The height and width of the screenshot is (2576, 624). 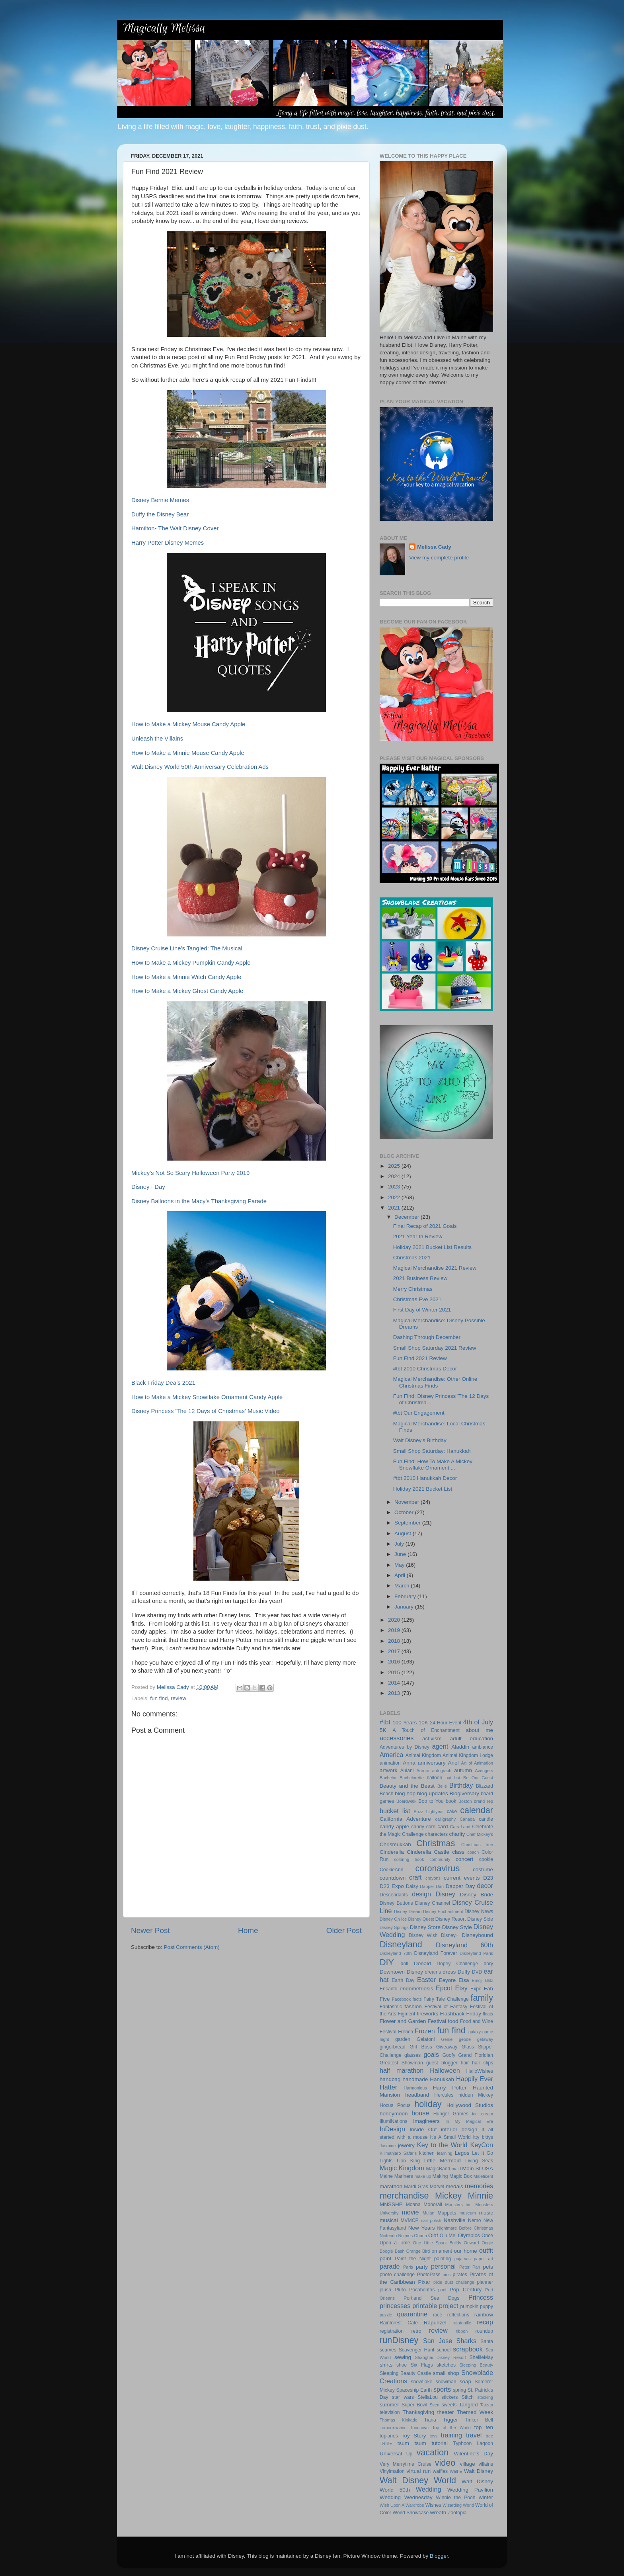 I want to click on Encanto, so click(x=389, y=1989).